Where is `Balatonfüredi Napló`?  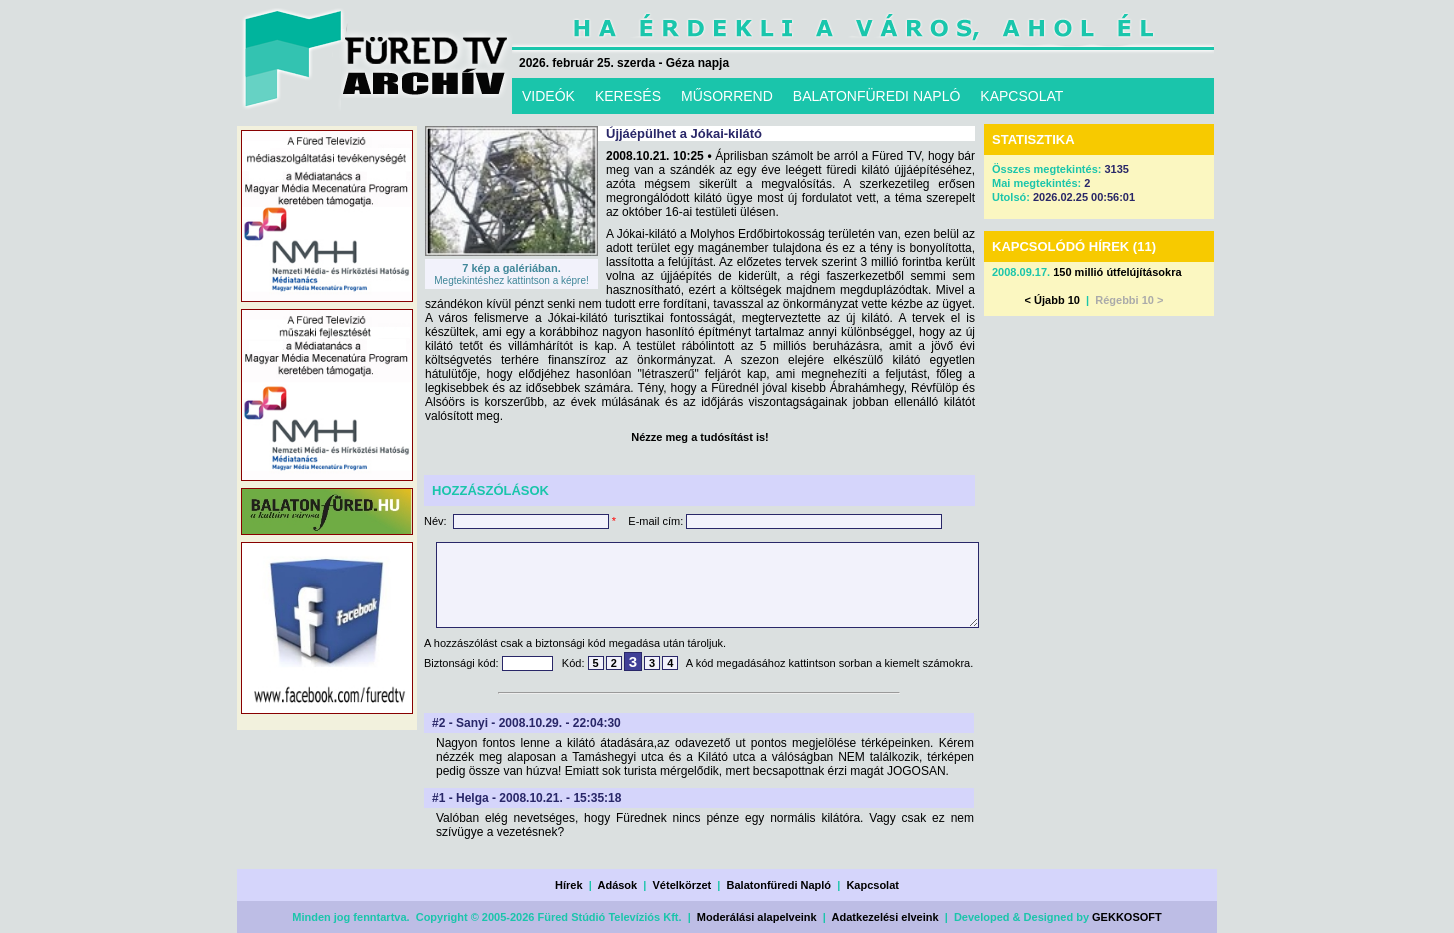 Balatonfüredi Napló is located at coordinates (779, 885).